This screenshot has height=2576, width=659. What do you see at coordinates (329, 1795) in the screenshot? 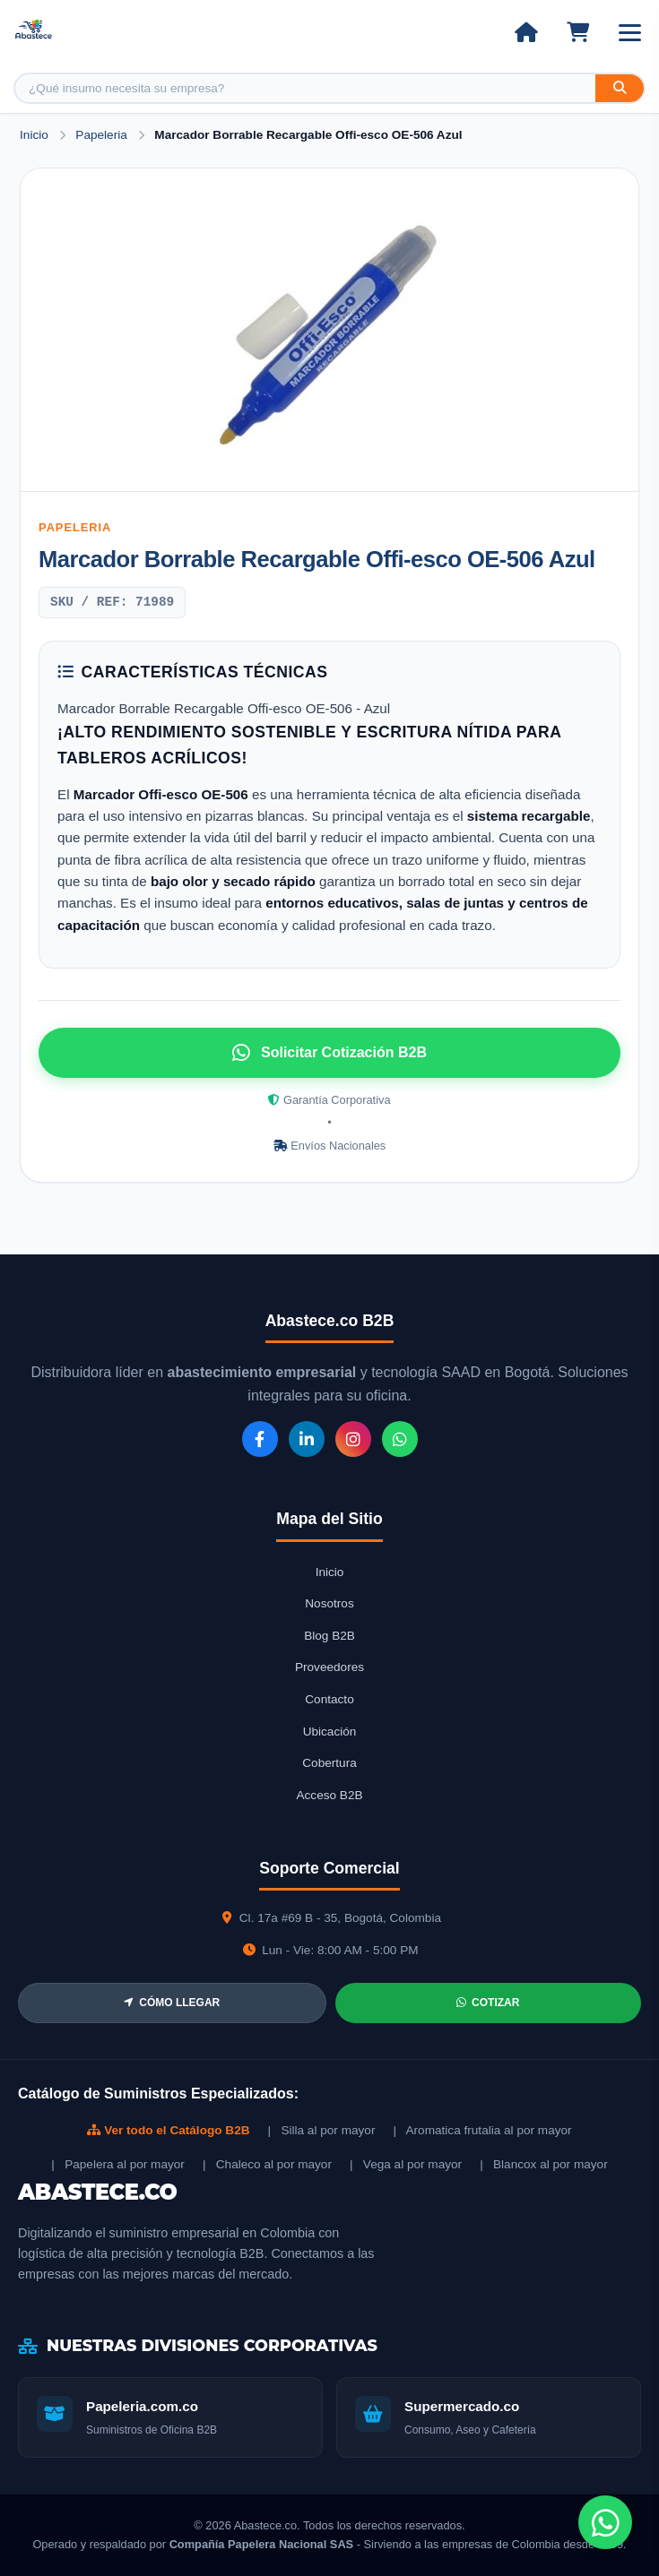
I see `Acceso B2B` at bounding box center [329, 1795].